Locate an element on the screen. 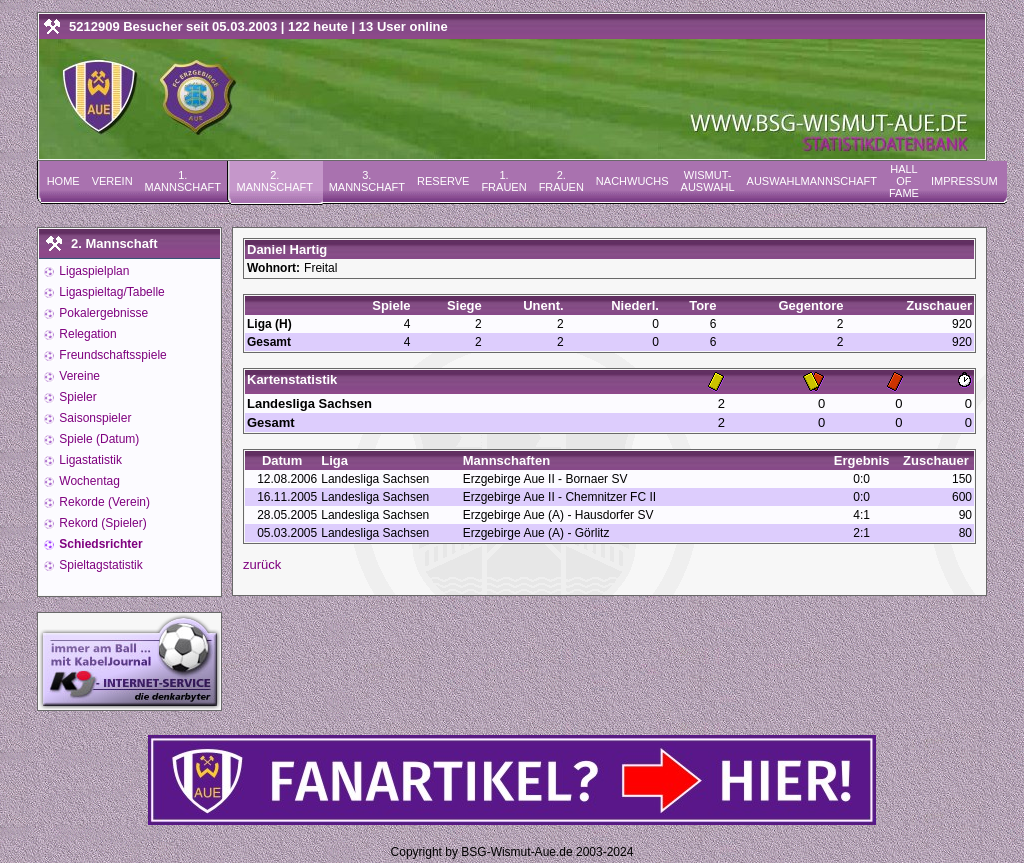  Spieler is located at coordinates (76, 397).